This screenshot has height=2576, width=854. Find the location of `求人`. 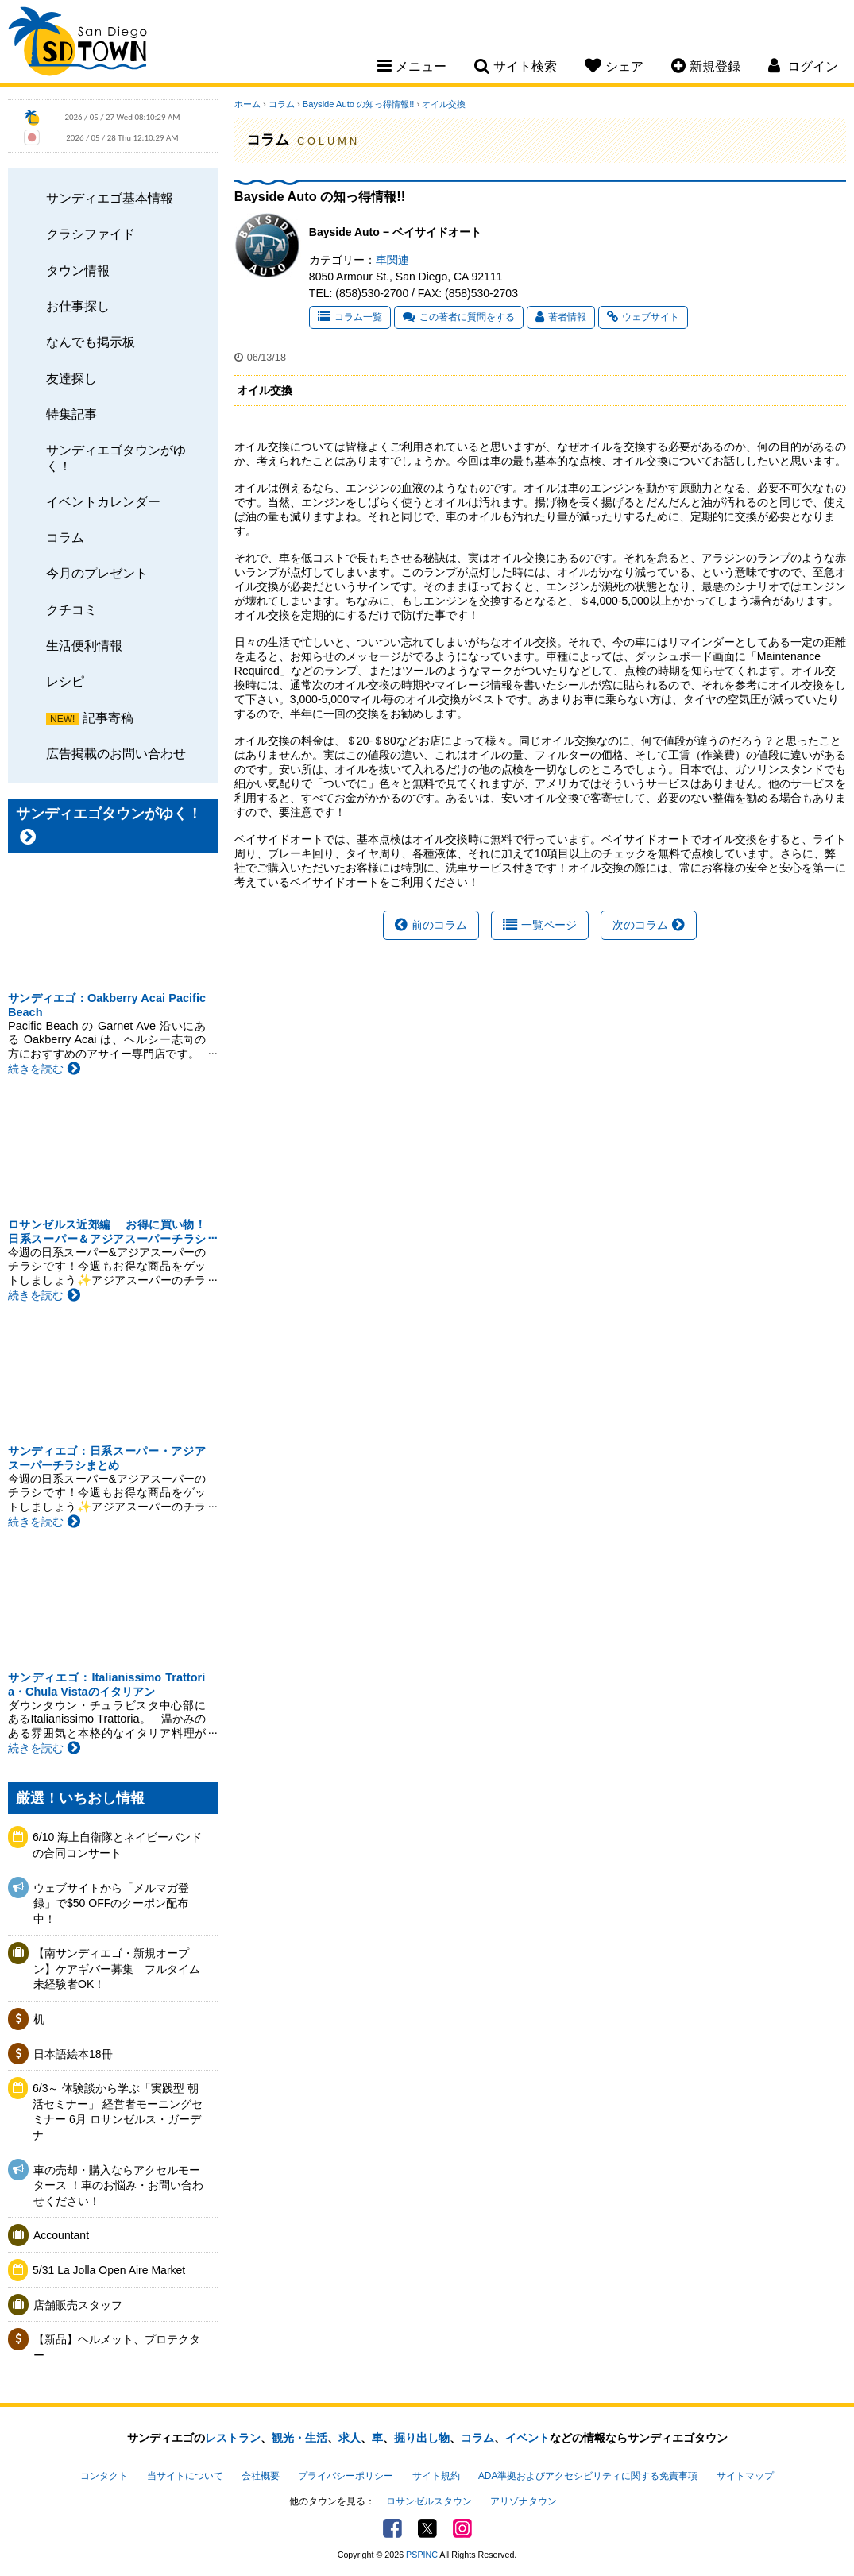

求人 is located at coordinates (349, 2437).